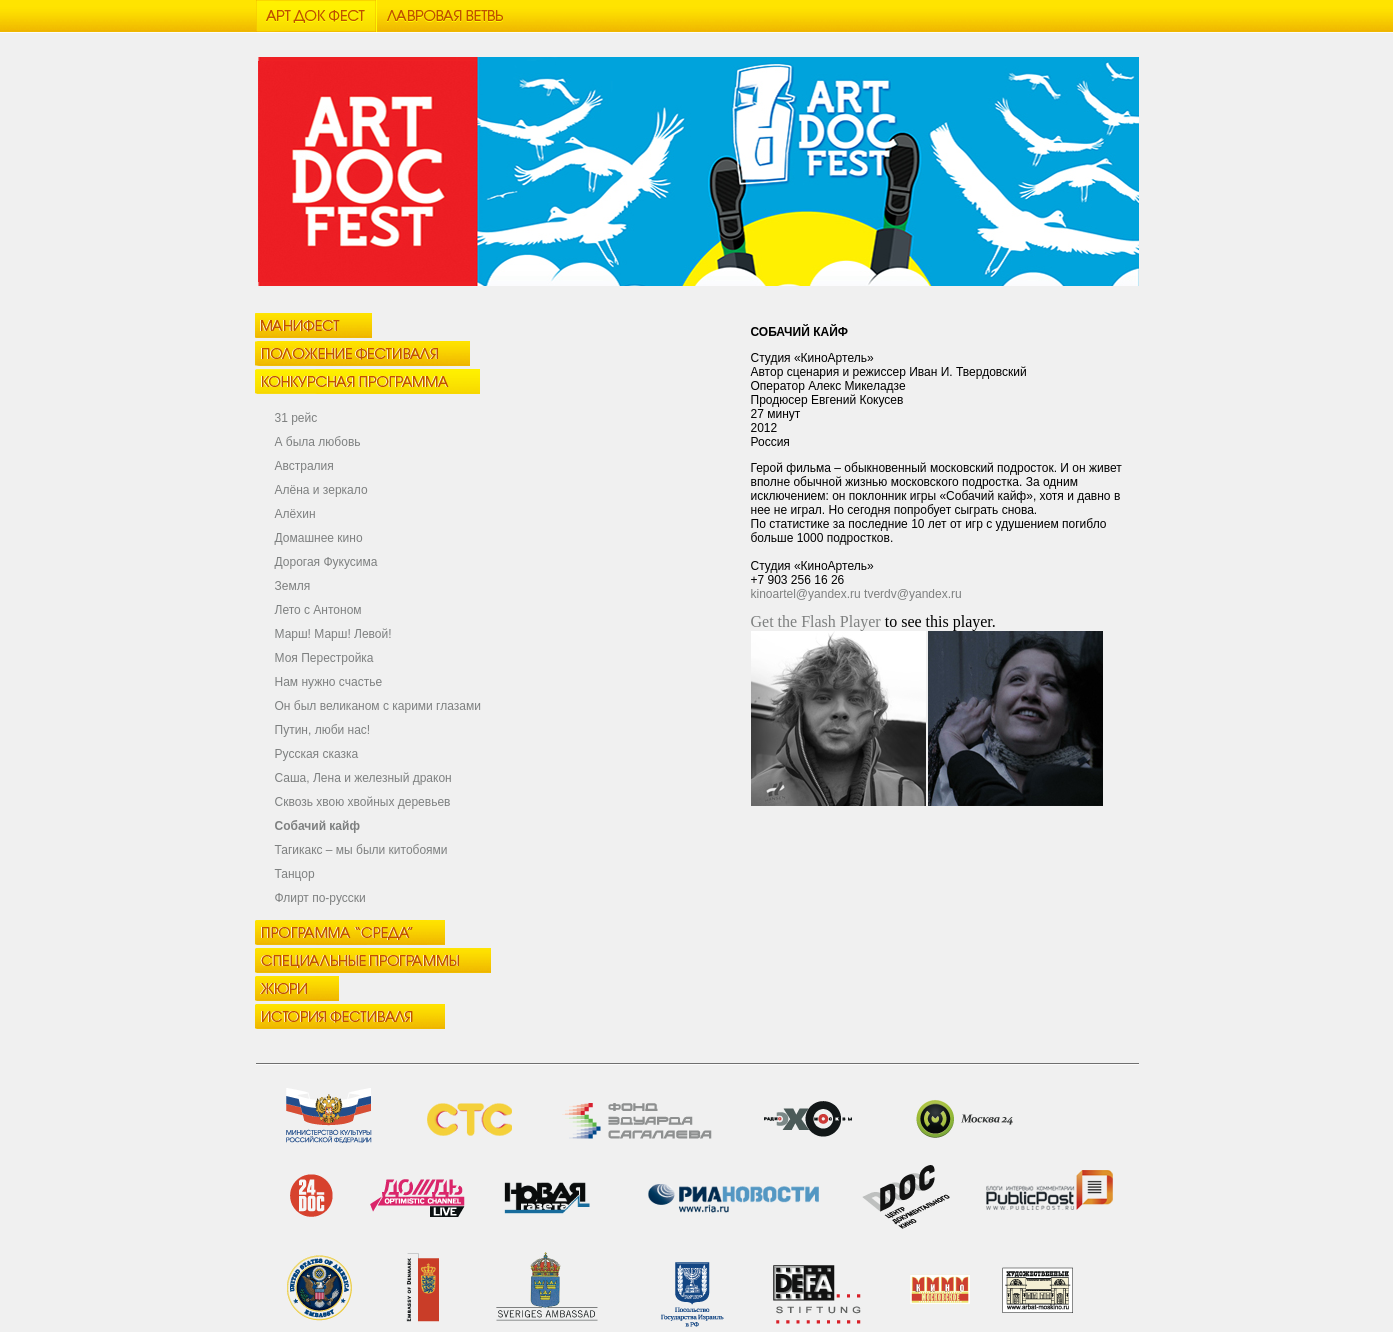 Image resolution: width=1393 pixels, height=1332 pixels. Describe the element at coordinates (324, 658) in the screenshot. I see `Моя Перестройка` at that location.